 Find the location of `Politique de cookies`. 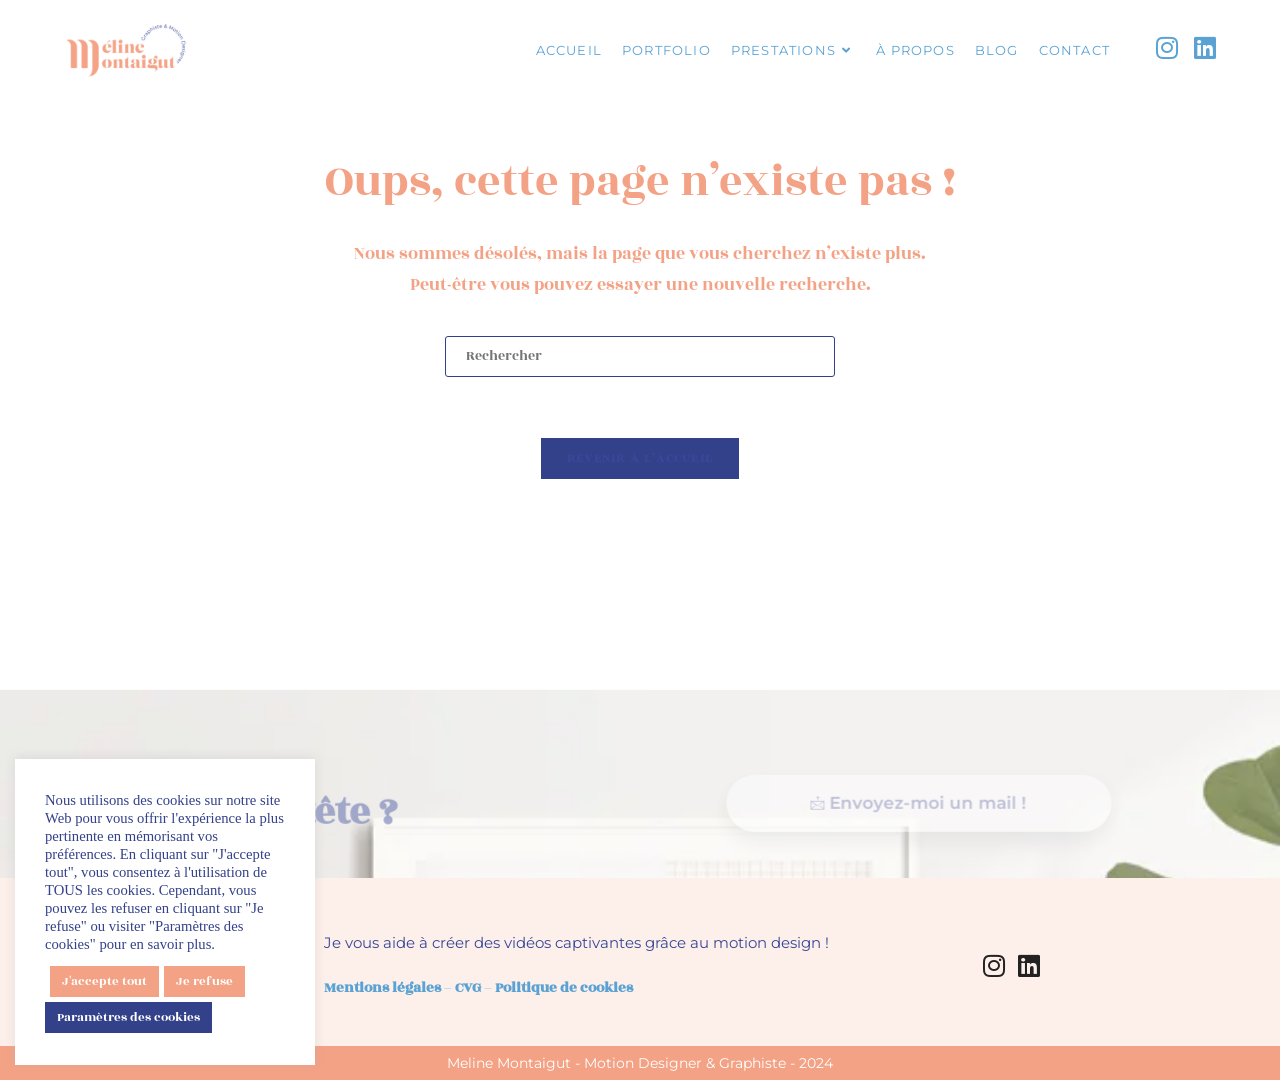

Politique de cookies is located at coordinates (564, 987).